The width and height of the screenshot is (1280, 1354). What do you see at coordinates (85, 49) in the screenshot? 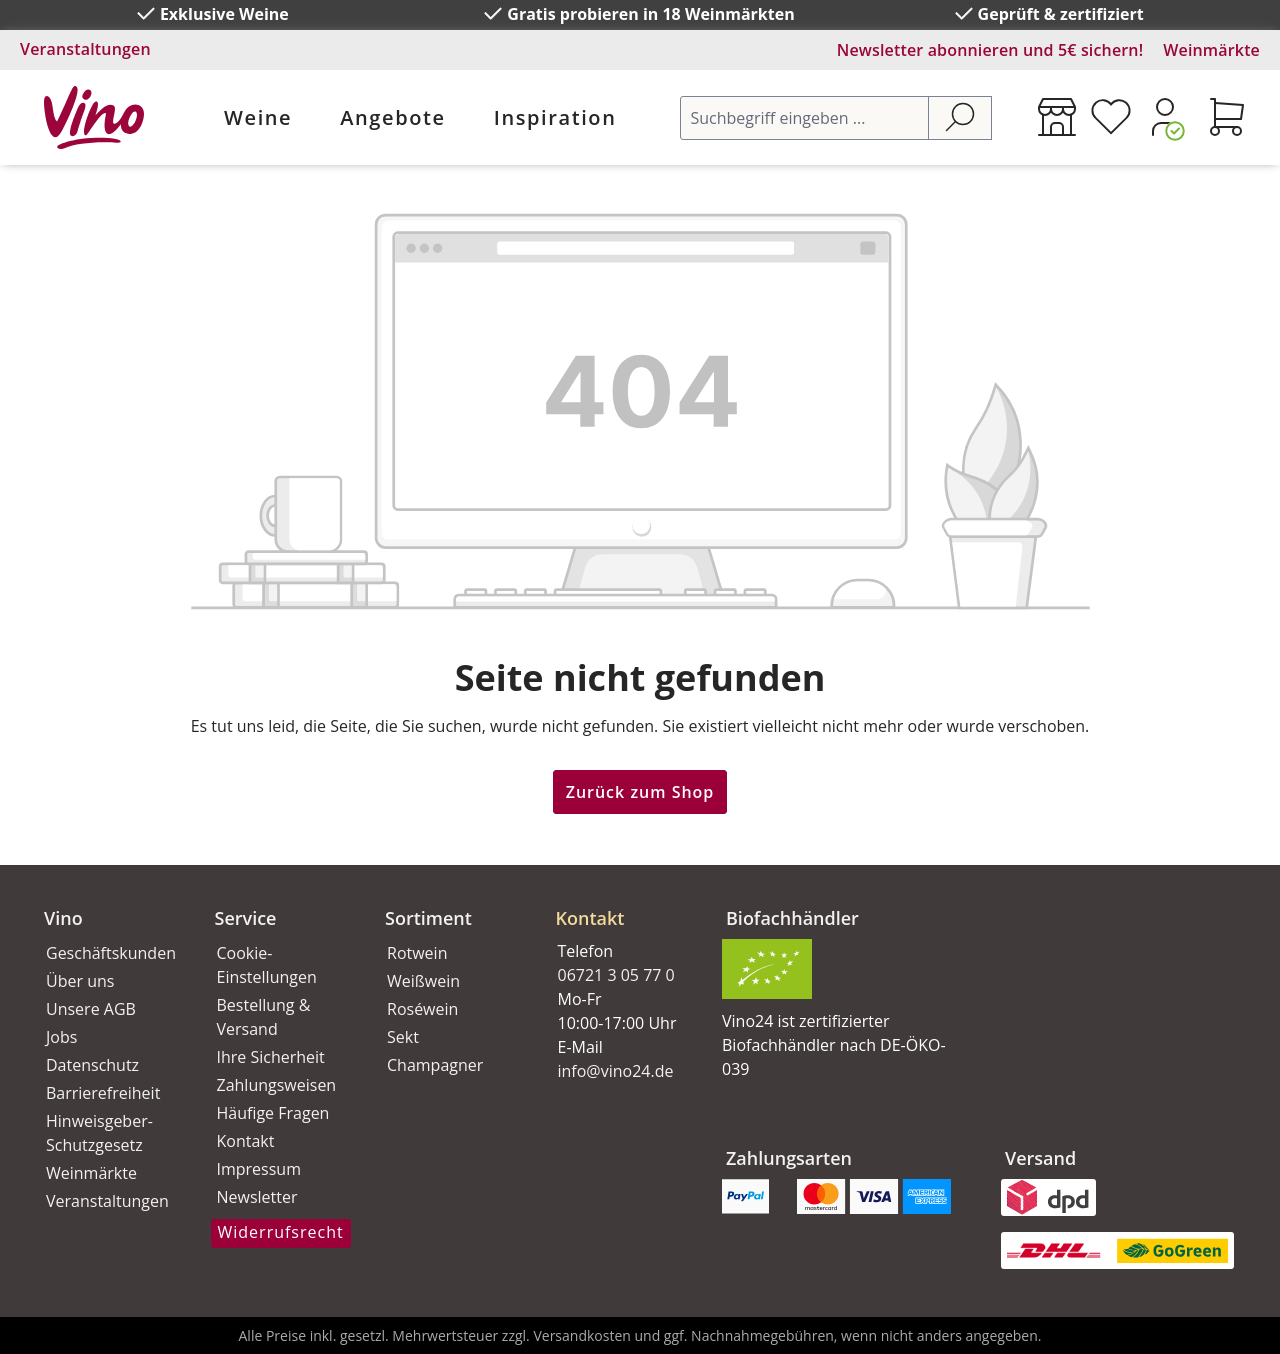
I see `Veranstaltungen` at bounding box center [85, 49].